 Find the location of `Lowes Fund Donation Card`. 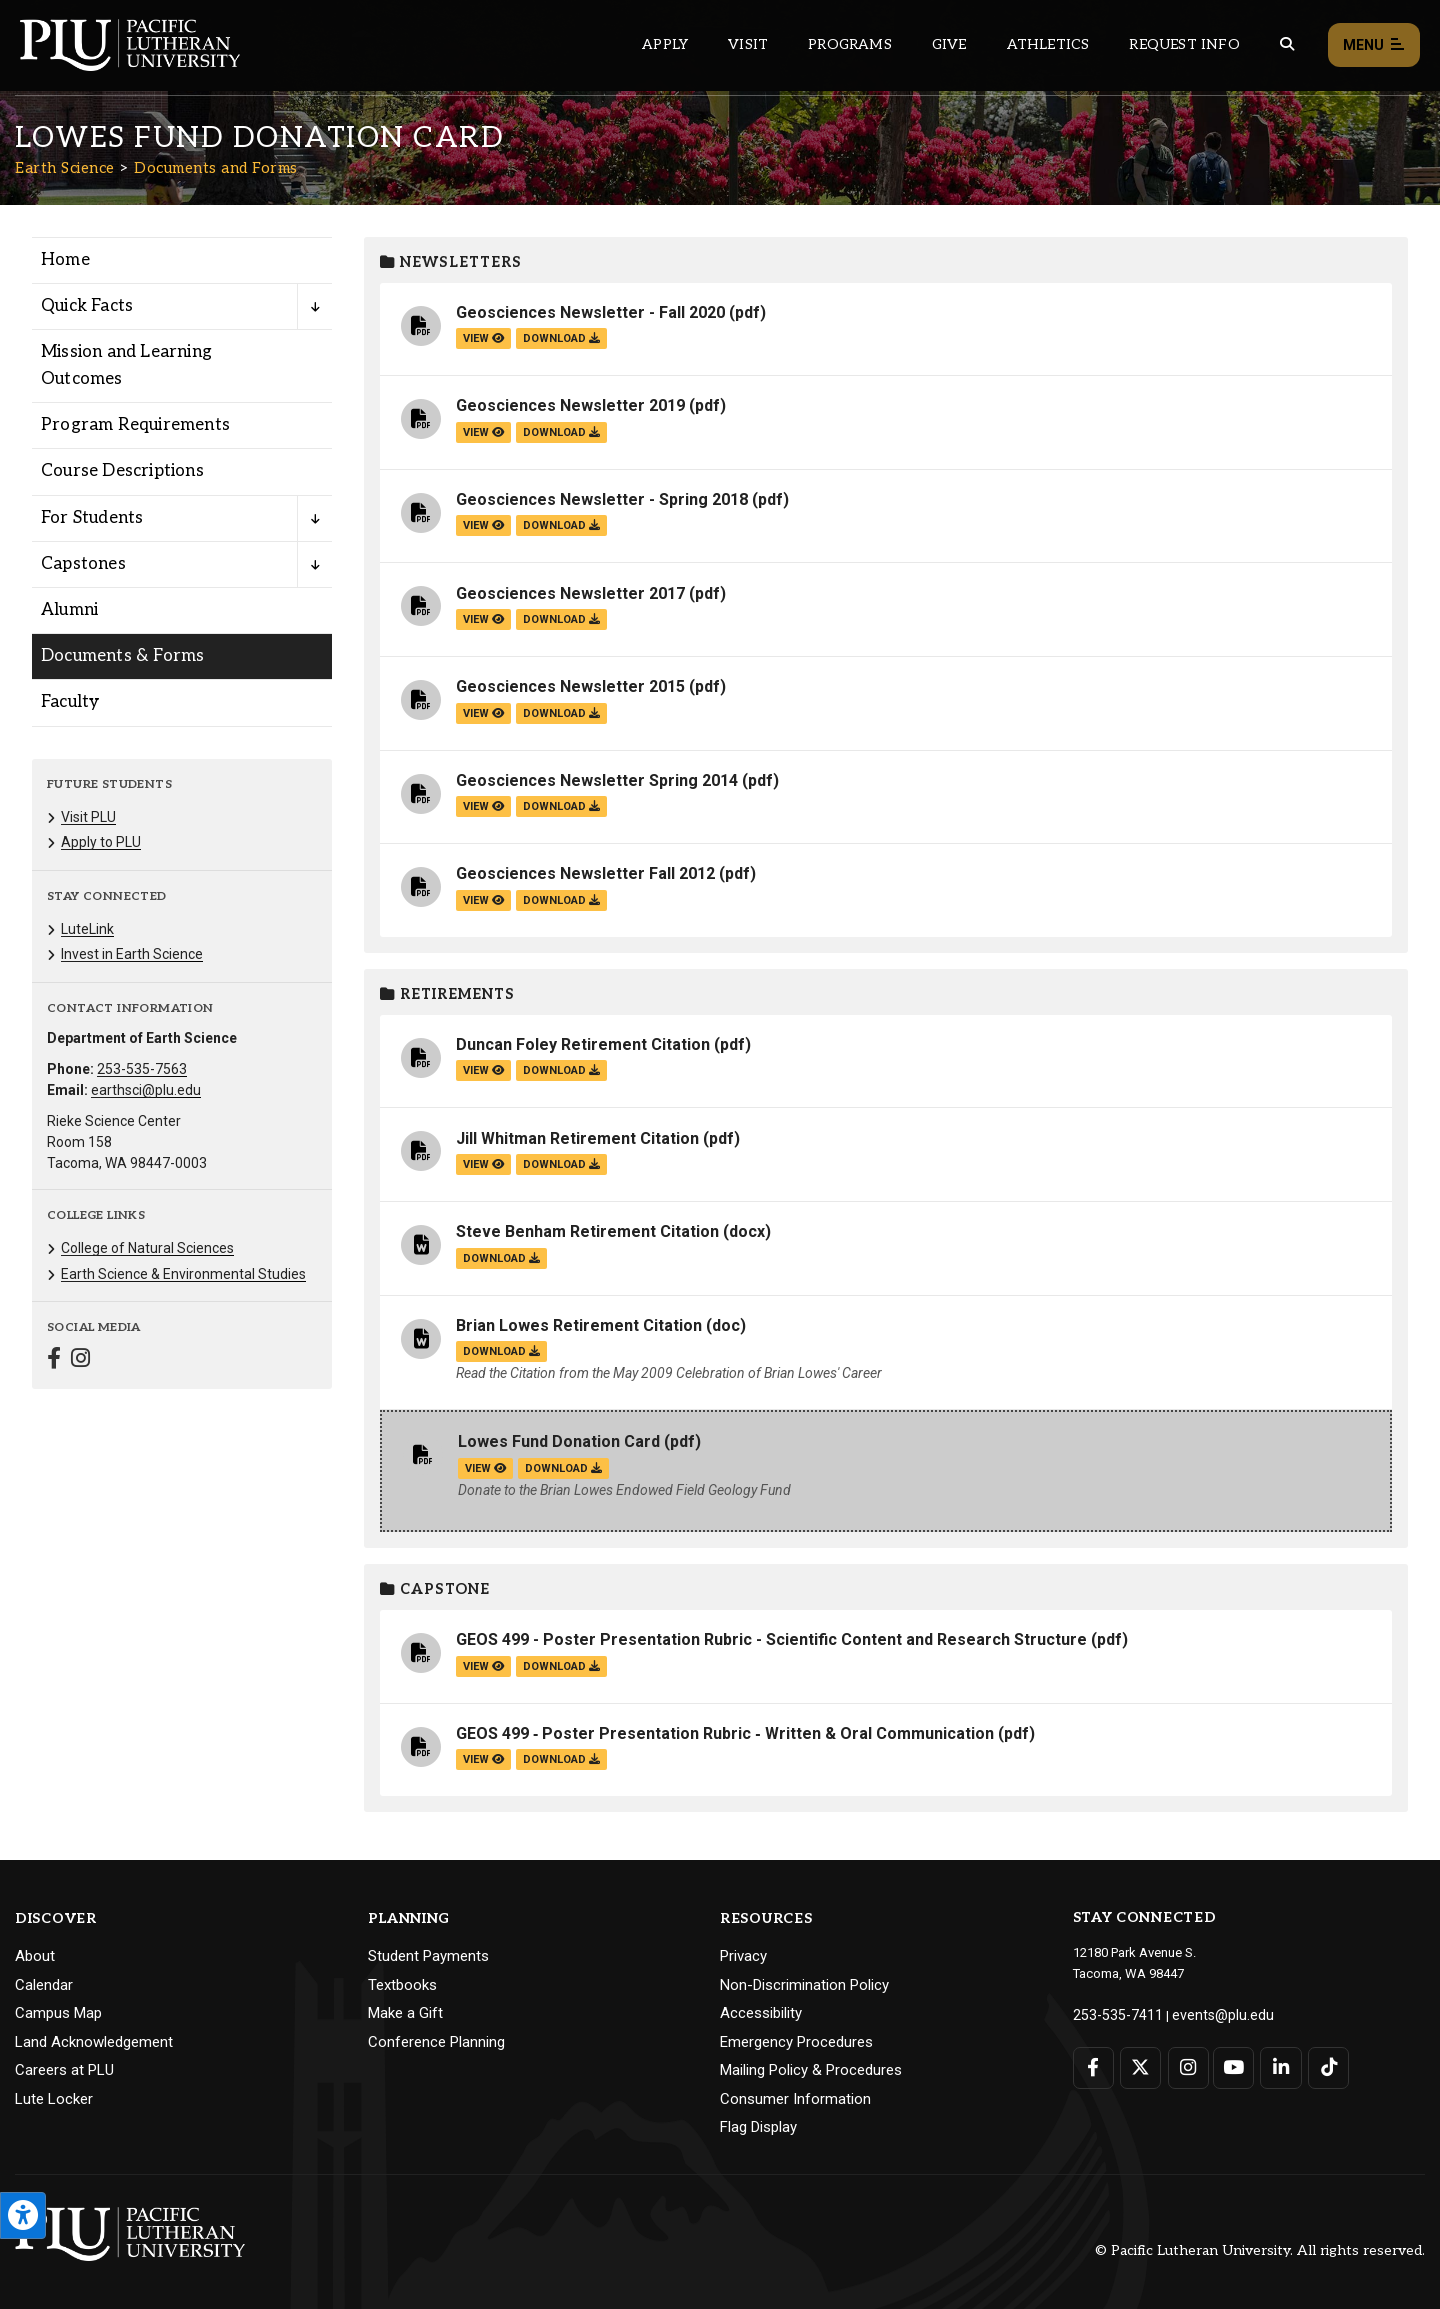

Lowes Fund Donation Card is located at coordinates (561, 1441).